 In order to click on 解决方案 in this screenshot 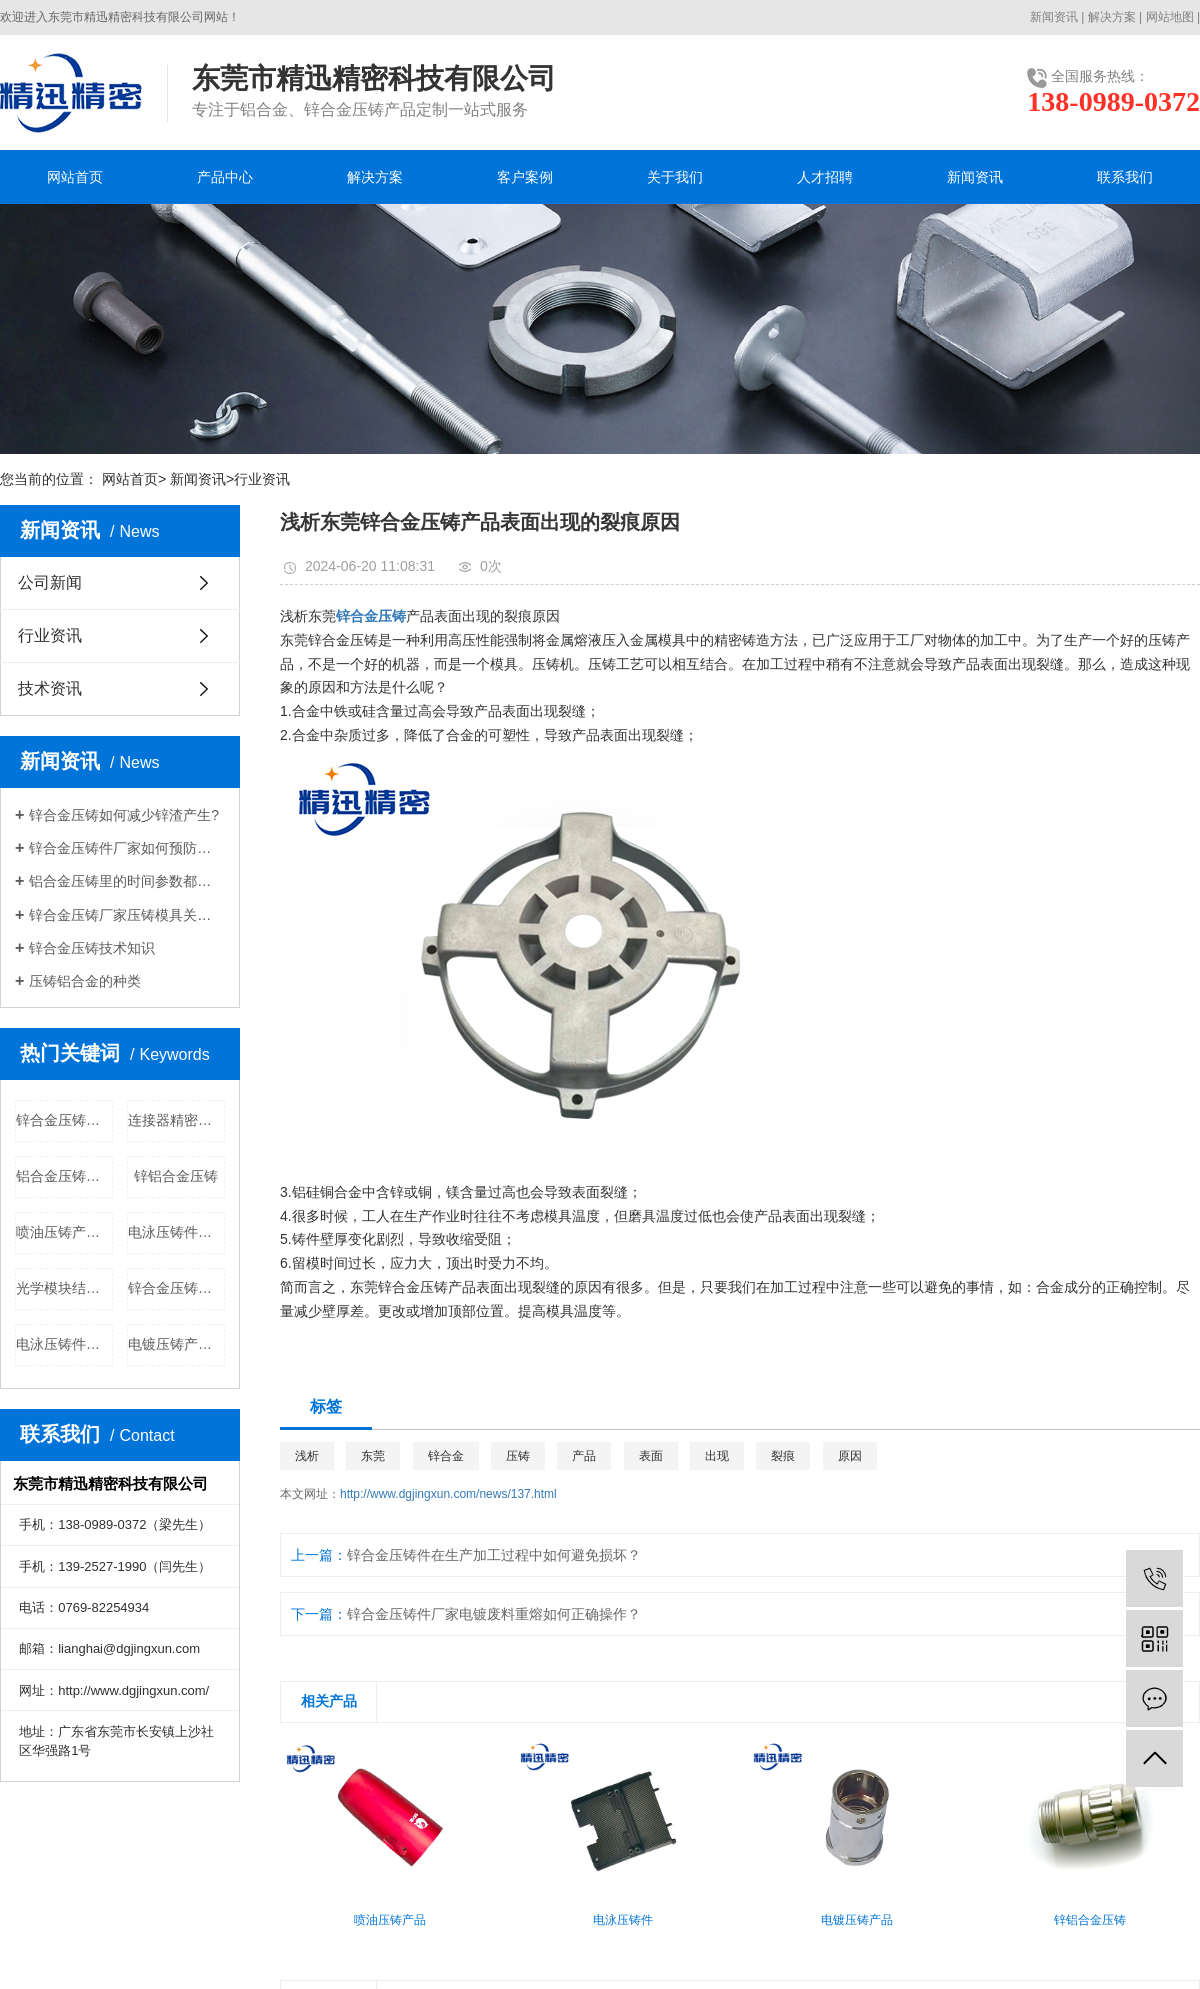, I will do `click(1112, 17)`.